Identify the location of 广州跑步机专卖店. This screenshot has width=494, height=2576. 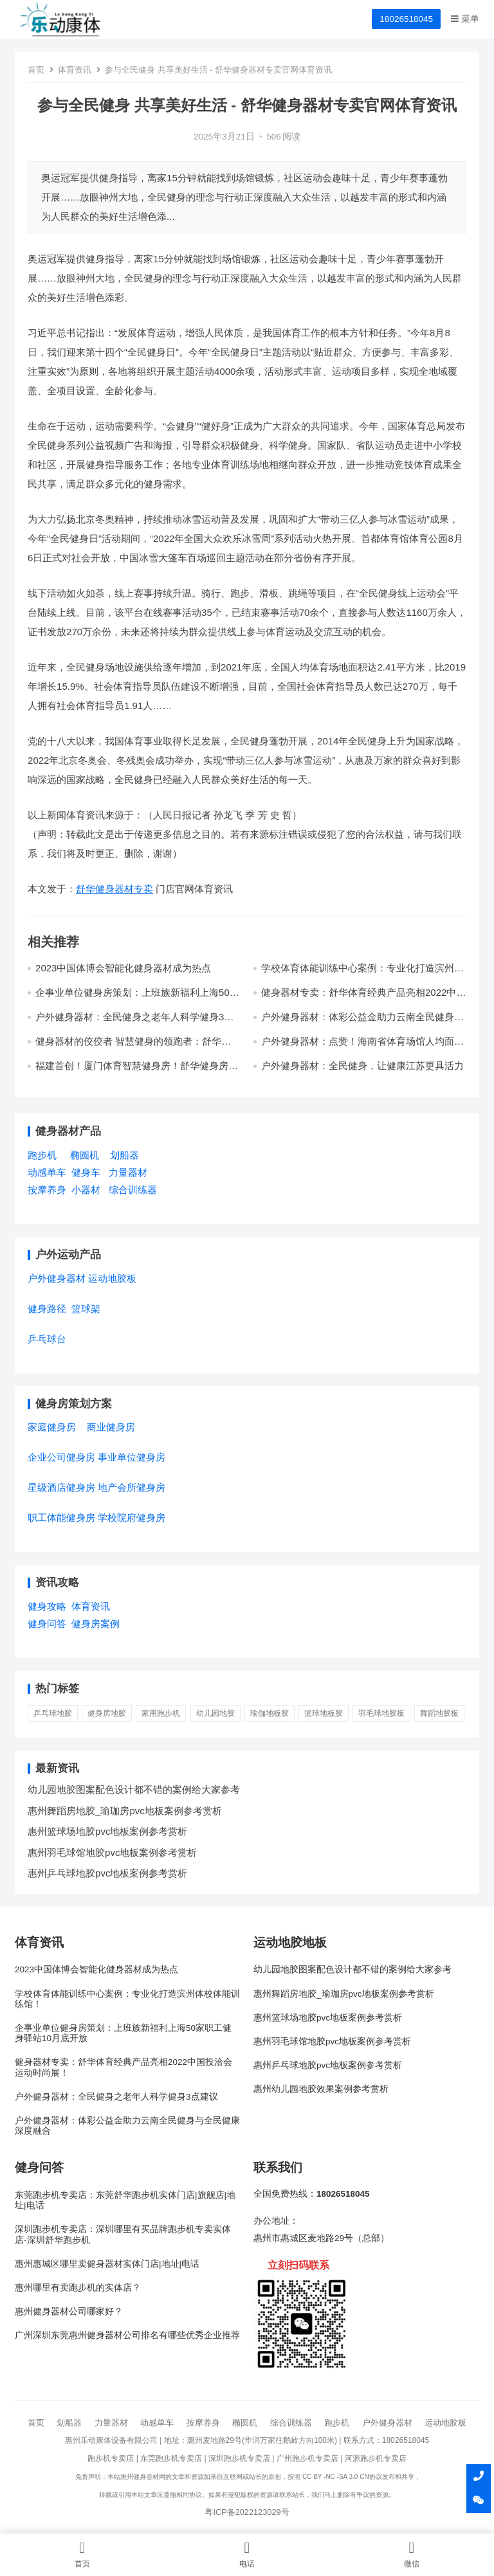
(307, 2458).